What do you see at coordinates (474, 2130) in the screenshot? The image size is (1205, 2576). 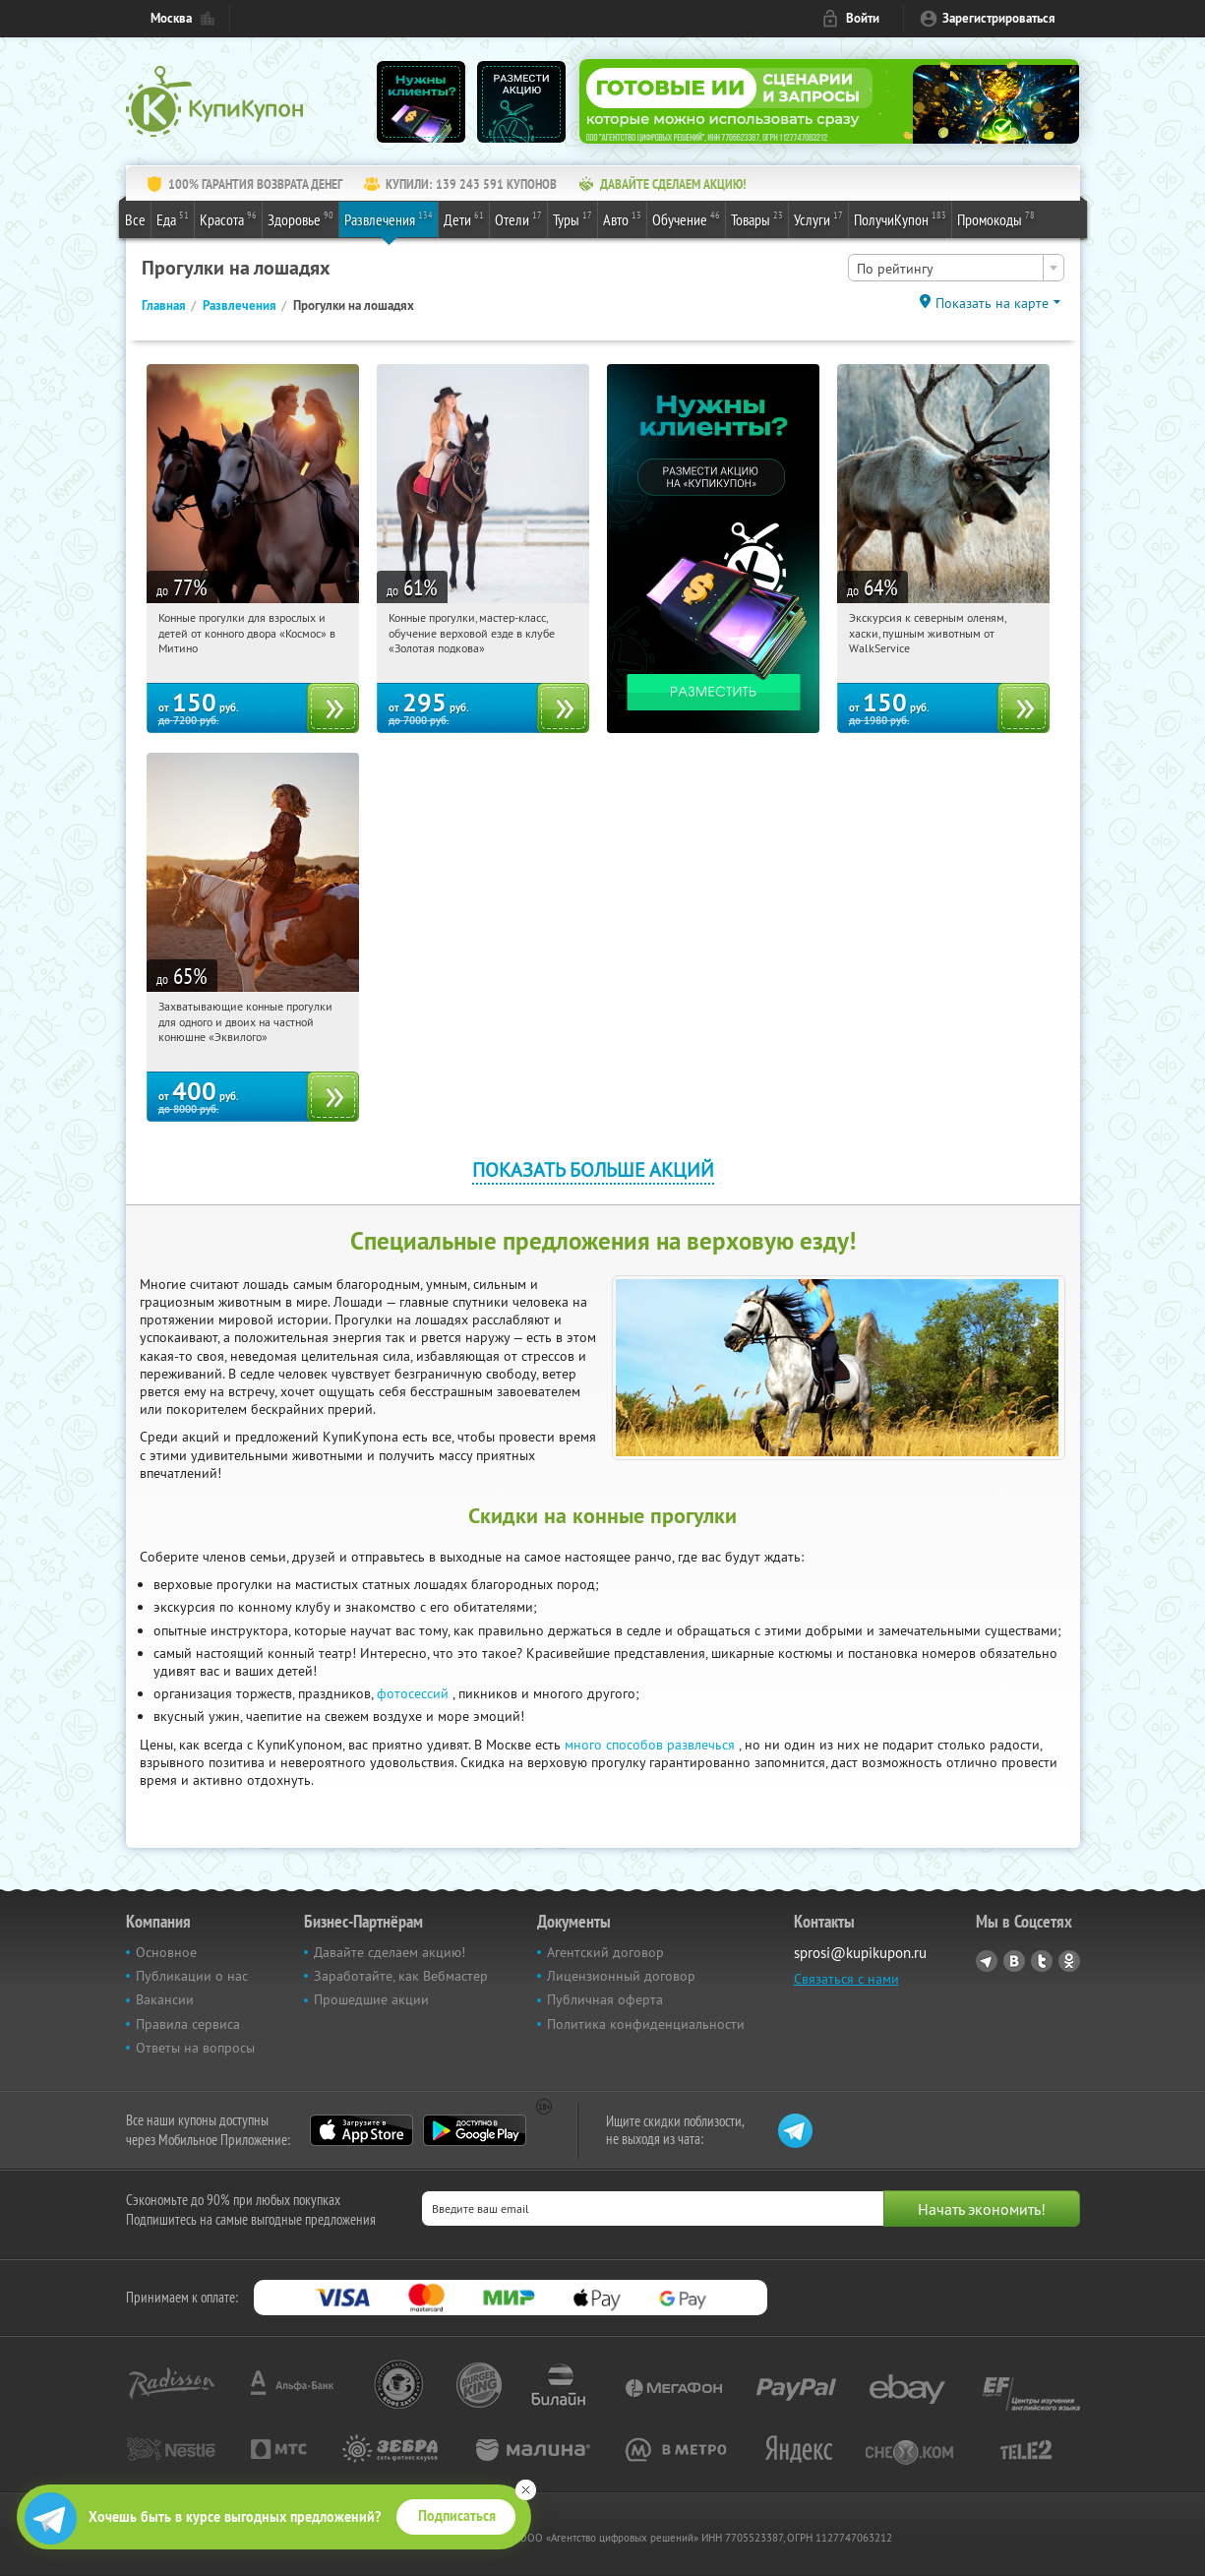 I see `Google Play` at bounding box center [474, 2130].